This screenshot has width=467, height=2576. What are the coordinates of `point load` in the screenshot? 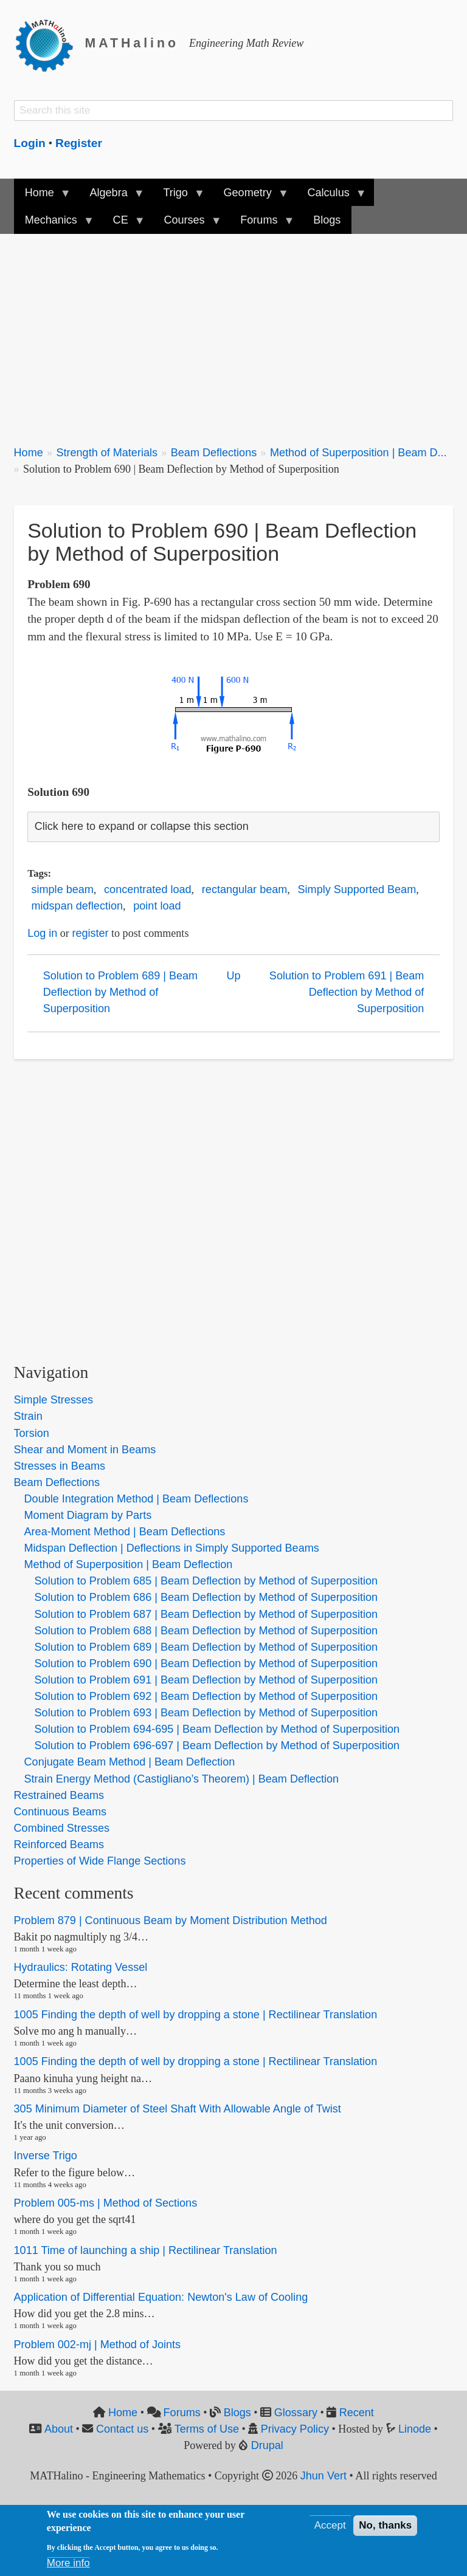 It's located at (157, 906).